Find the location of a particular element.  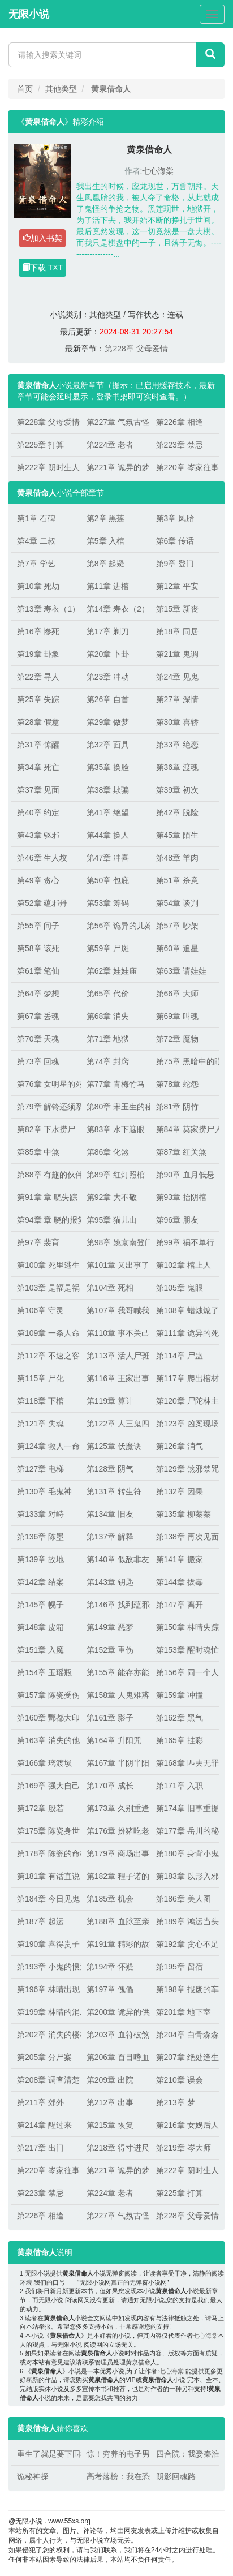

第131章 转生符 is located at coordinates (114, 1491).